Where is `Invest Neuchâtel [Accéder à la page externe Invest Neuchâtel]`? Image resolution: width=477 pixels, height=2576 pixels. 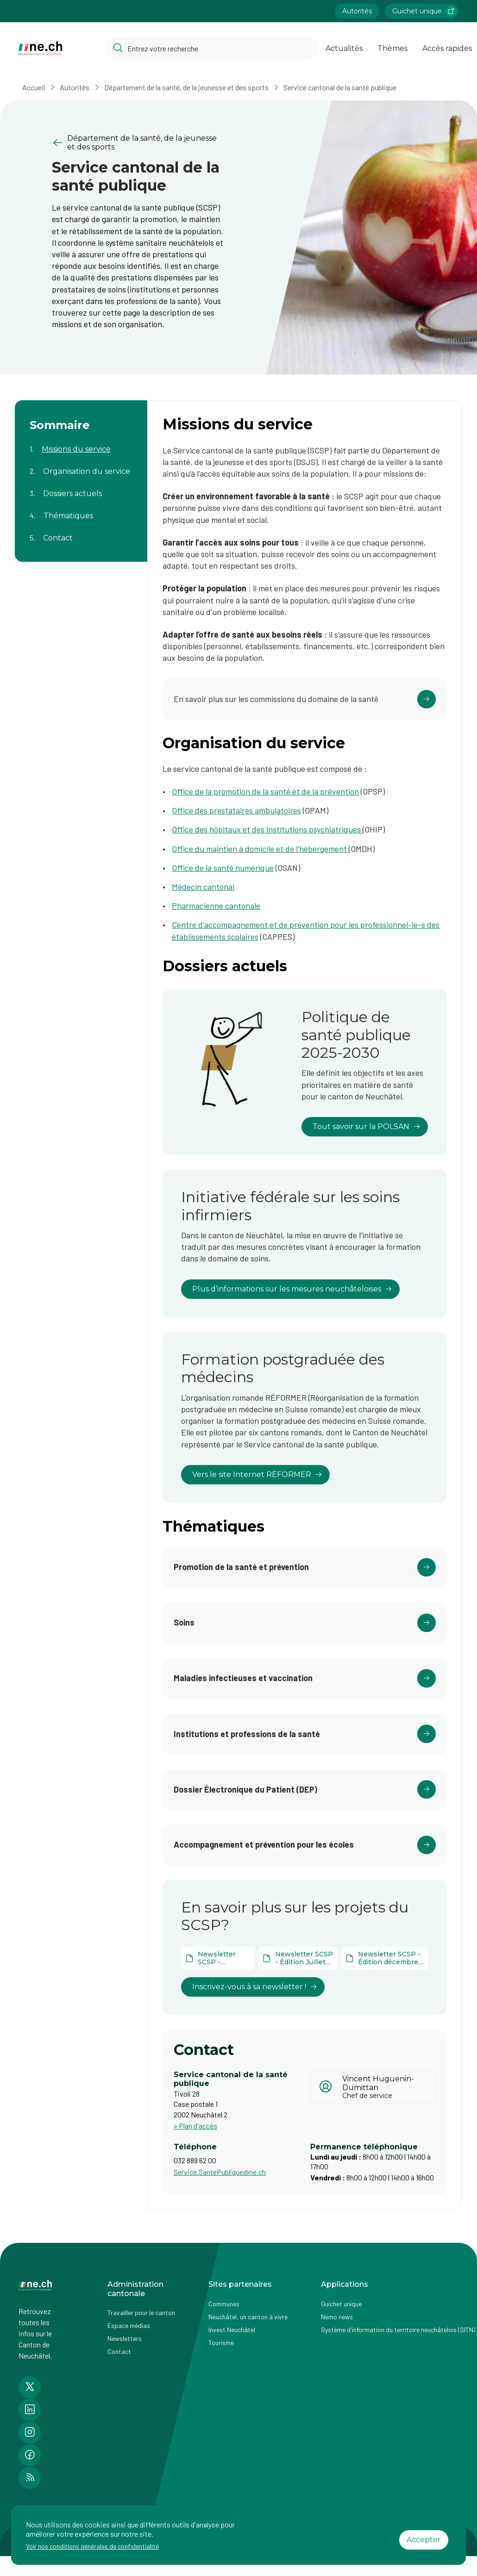
Invest Neuchâtel [Accéder à la page externe Invest Neuchâtel] is located at coordinates (231, 2330).